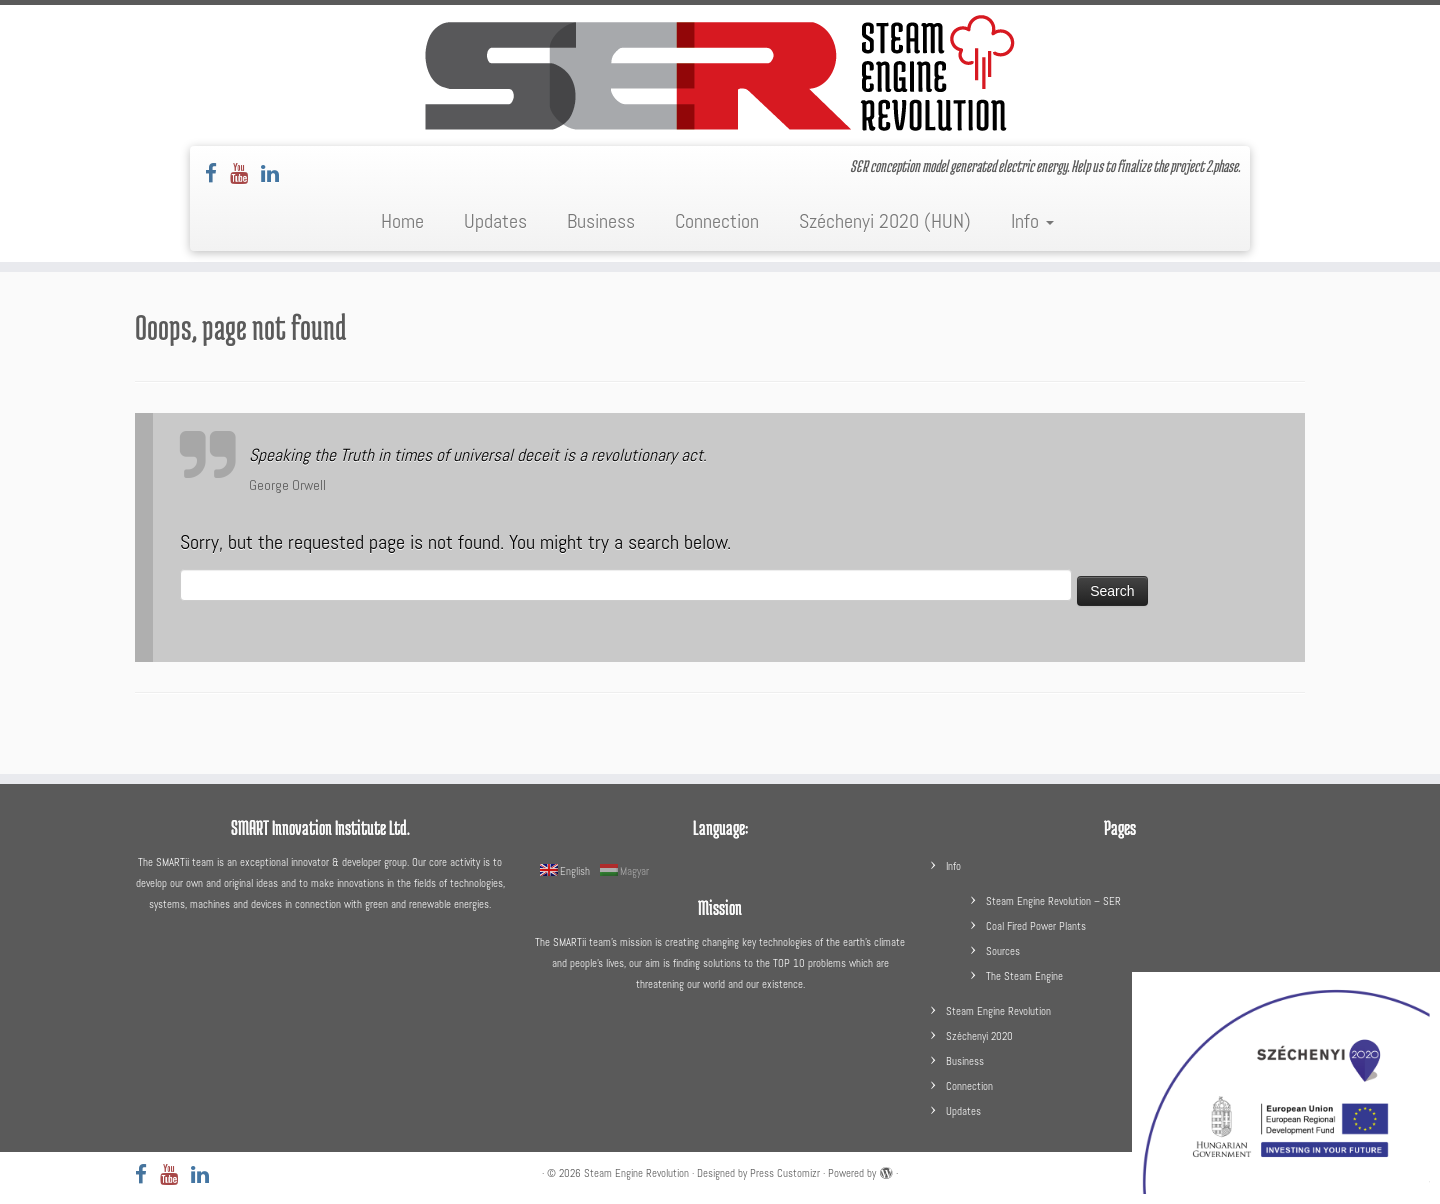 The image size is (1440, 1204). What do you see at coordinates (1032, 221) in the screenshot?
I see `Info` at bounding box center [1032, 221].